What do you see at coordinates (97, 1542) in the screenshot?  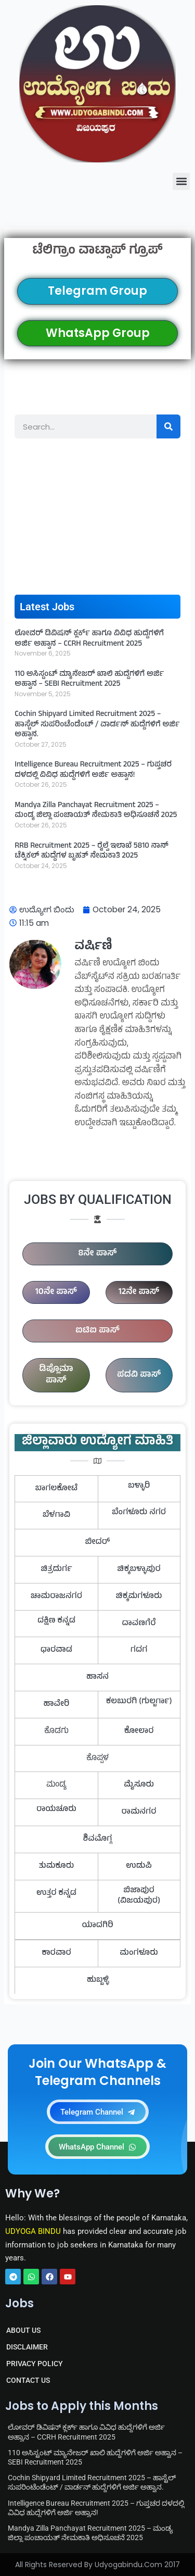 I see `ಬೀದರ್` at bounding box center [97, 1542].